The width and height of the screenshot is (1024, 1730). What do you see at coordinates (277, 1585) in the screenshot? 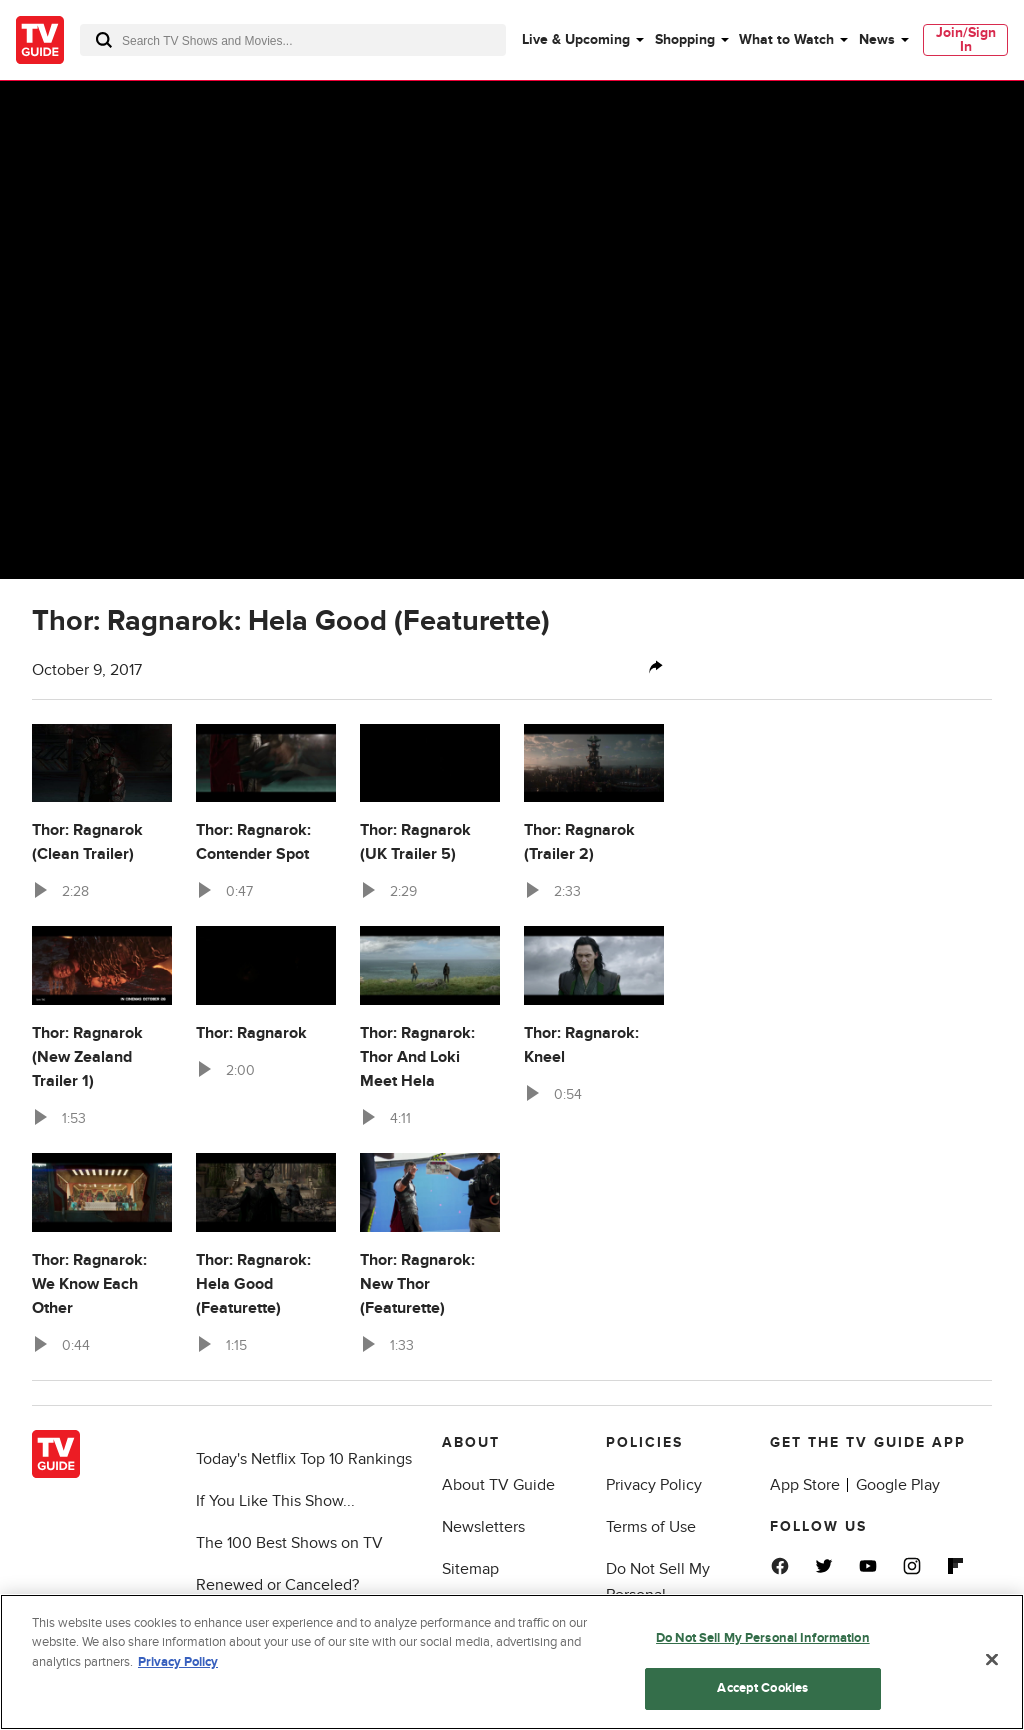
I see `Renewed or Canceled?` at bounding box center [277, 1585].